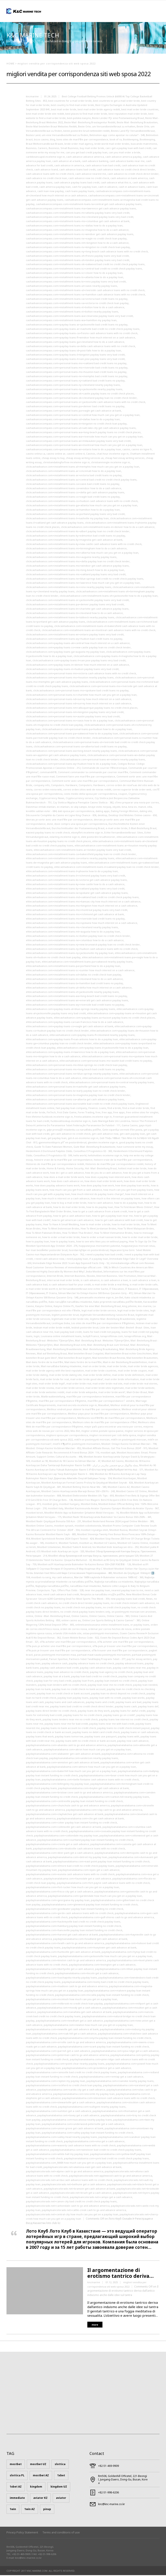  Describe the element at coordinates (105, 1134) in the screenshot. I see `get cash advance now` at that location.